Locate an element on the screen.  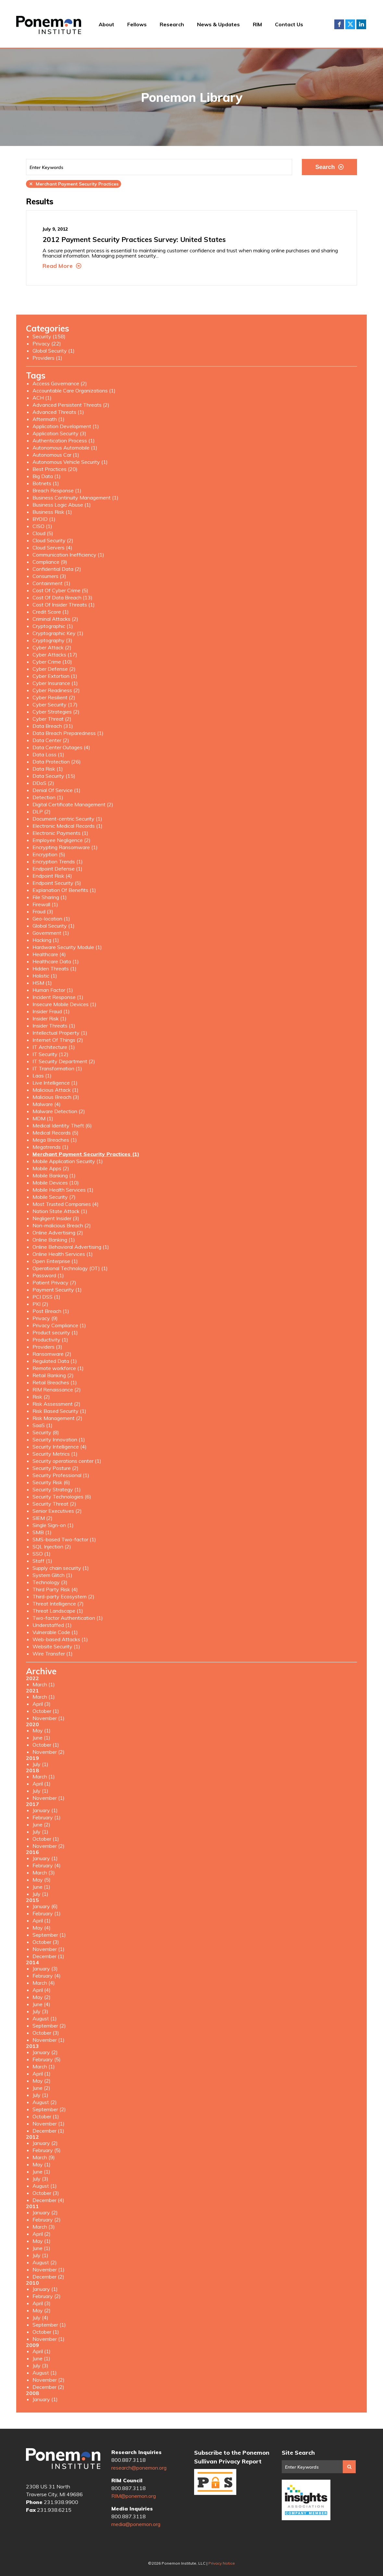
Cost Of Data Breach (13) is located at coordinates (62, 597).